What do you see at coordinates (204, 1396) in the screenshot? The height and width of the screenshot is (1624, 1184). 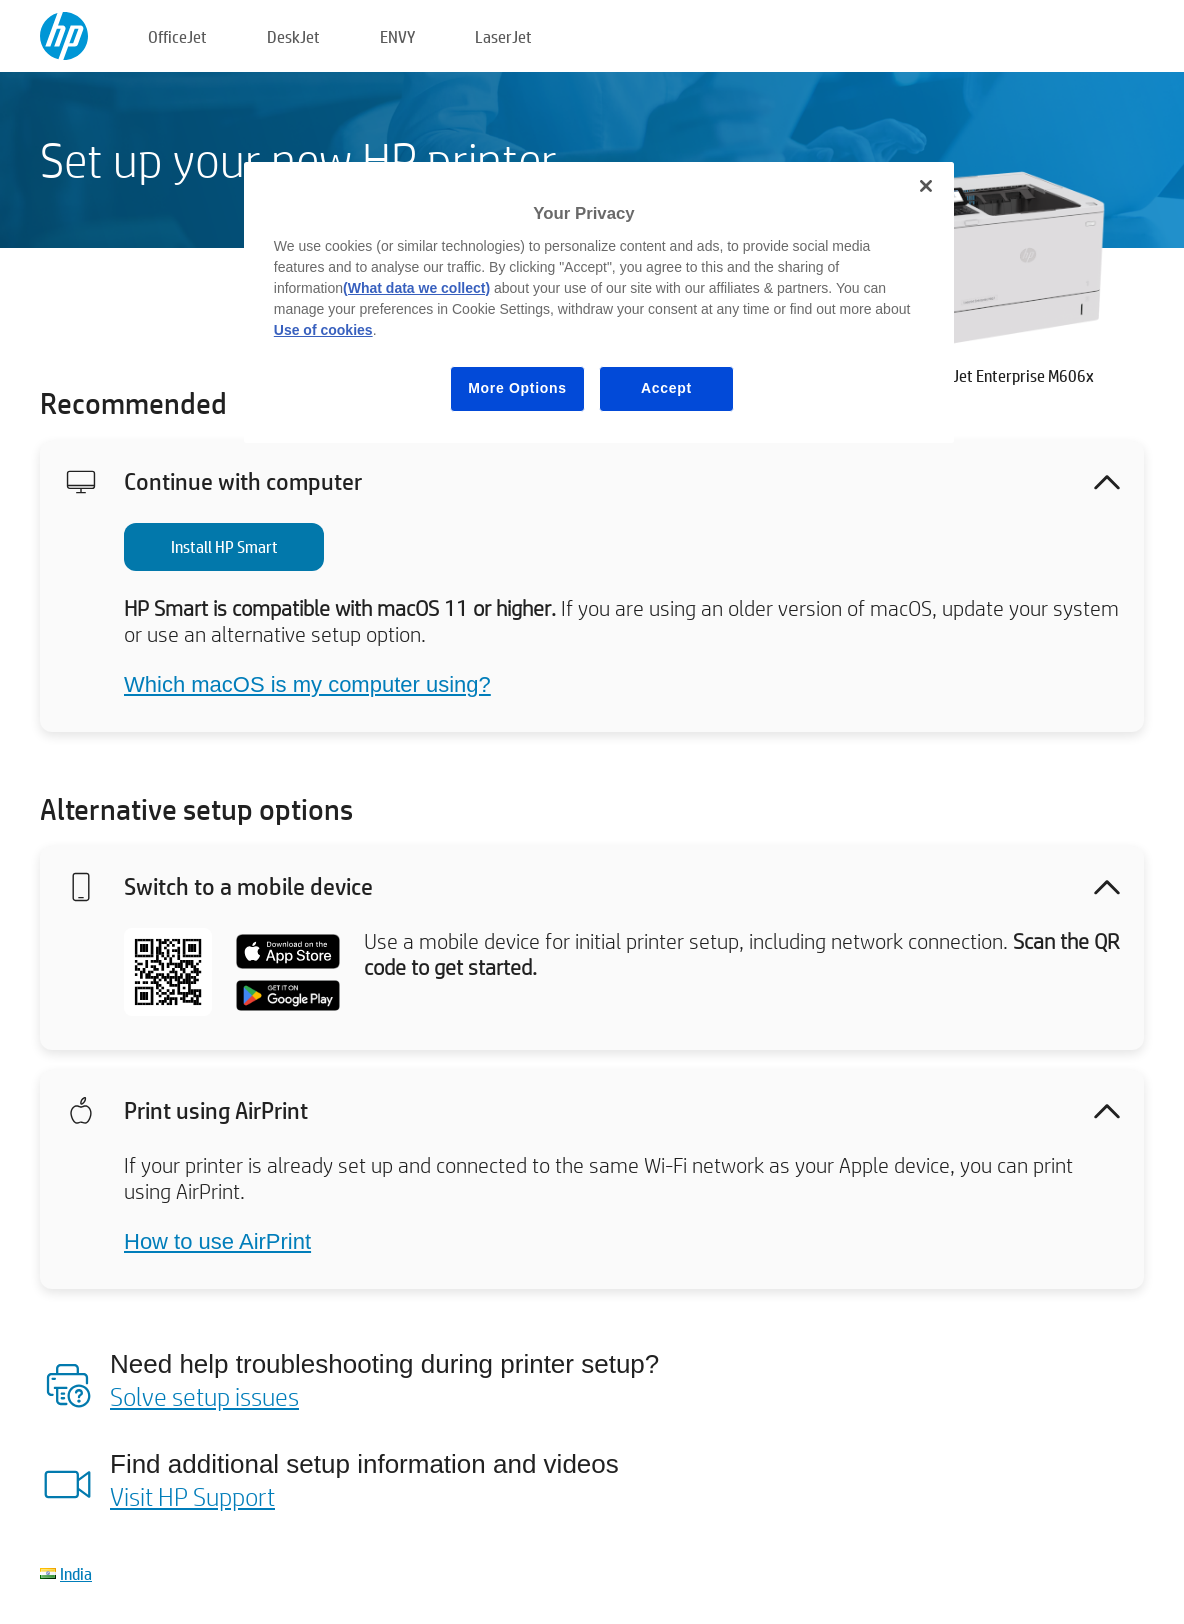 I see `Solve setup issues` at bounding box center [204, 1396].